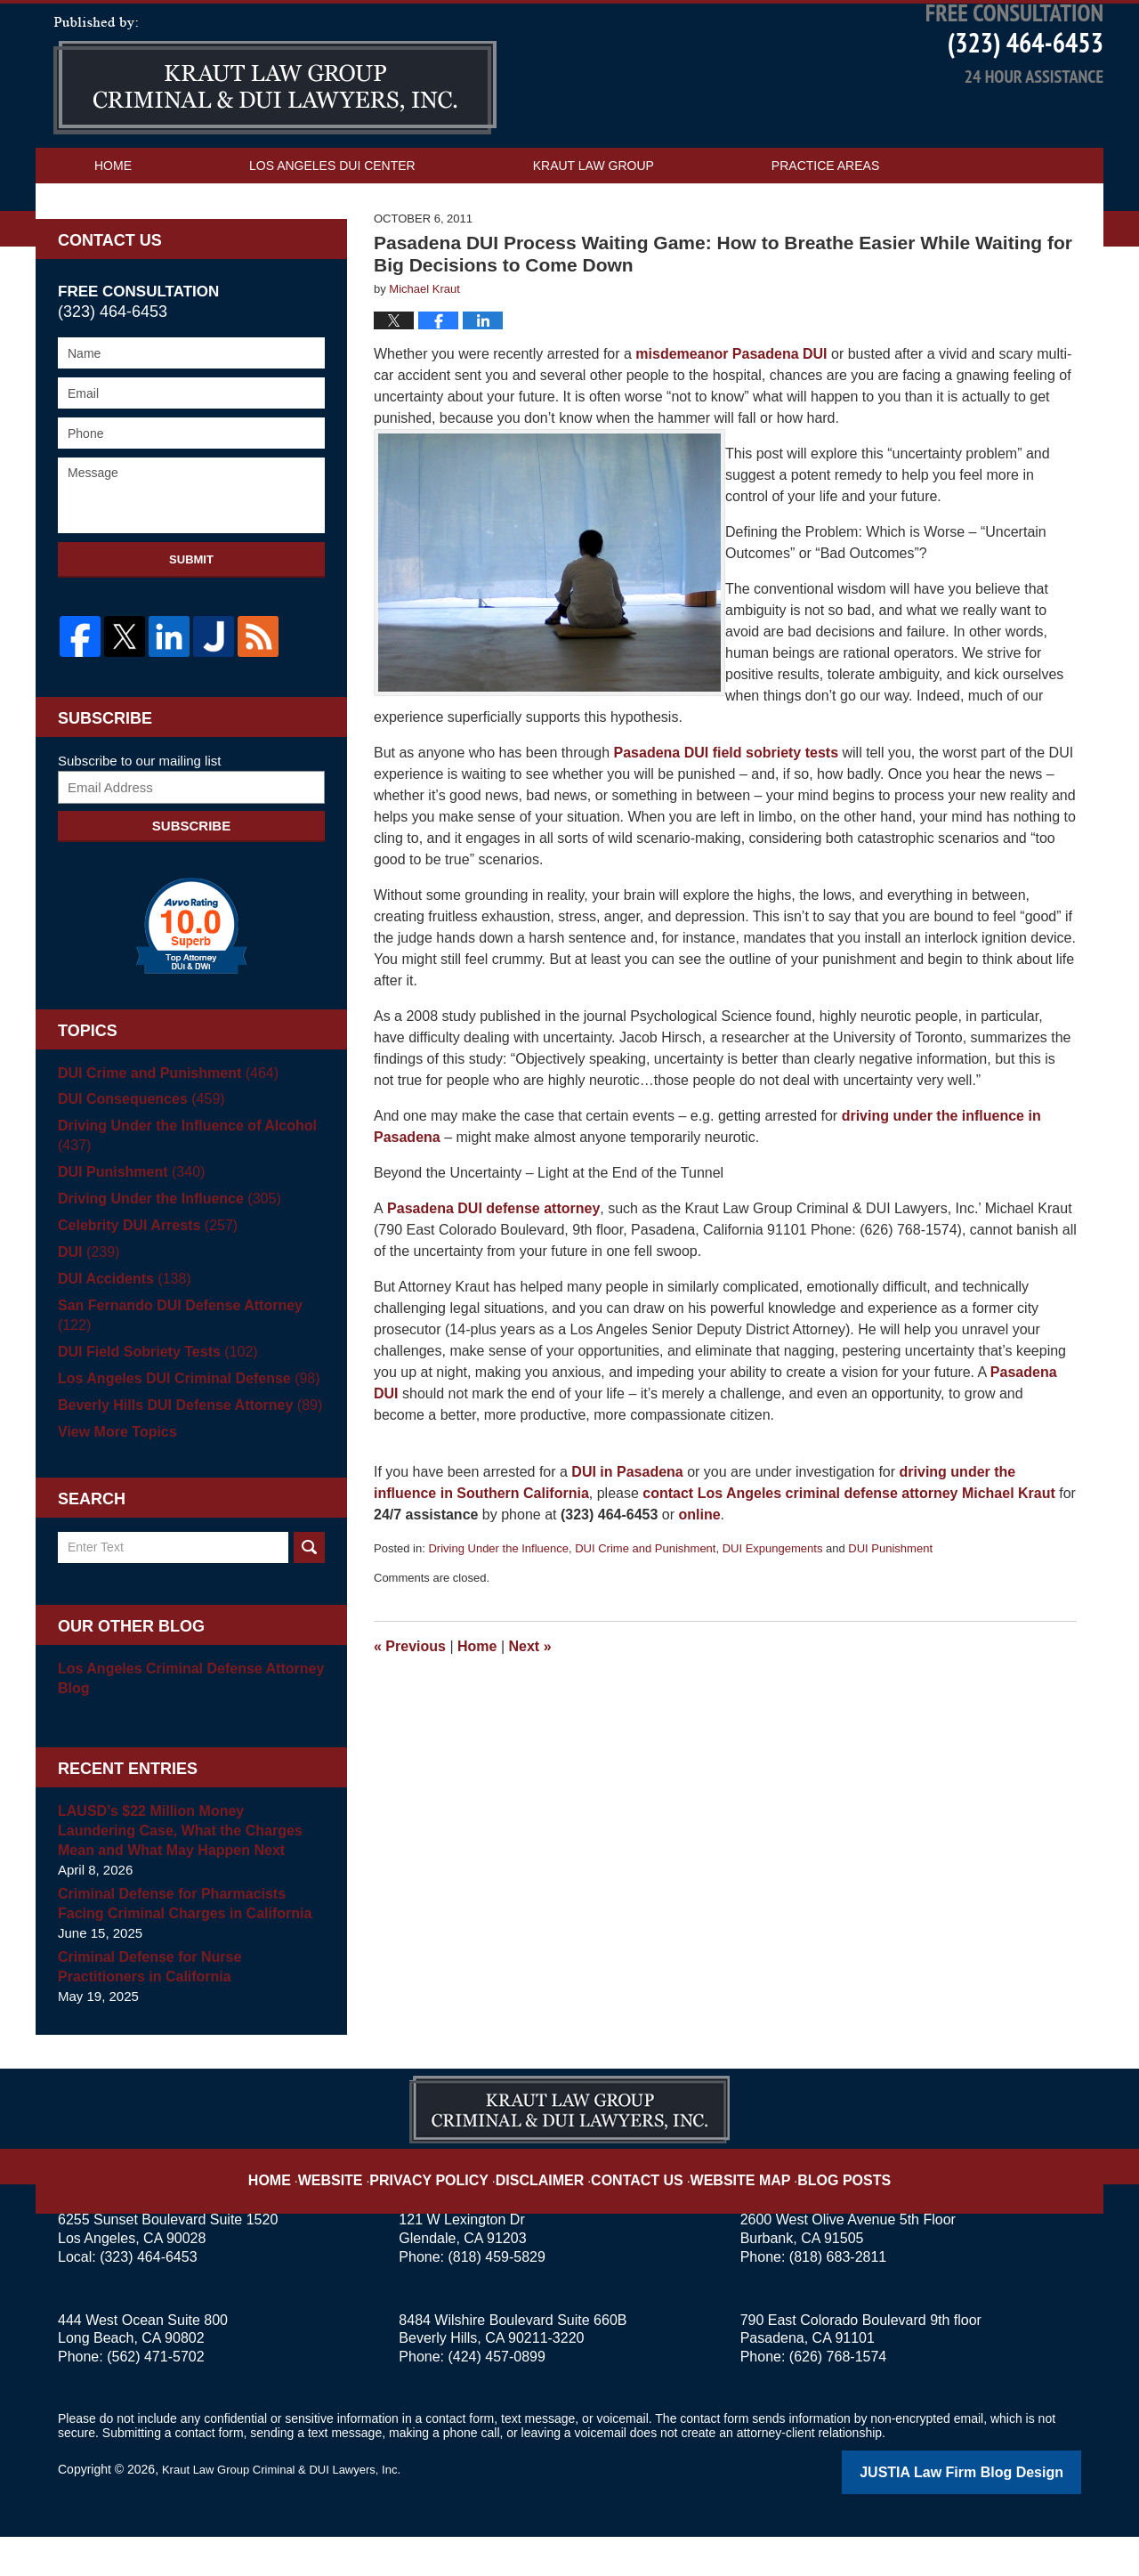 The height and width of the screenshot is (2576, 1139). I want to click on online, so click(699, 1577).